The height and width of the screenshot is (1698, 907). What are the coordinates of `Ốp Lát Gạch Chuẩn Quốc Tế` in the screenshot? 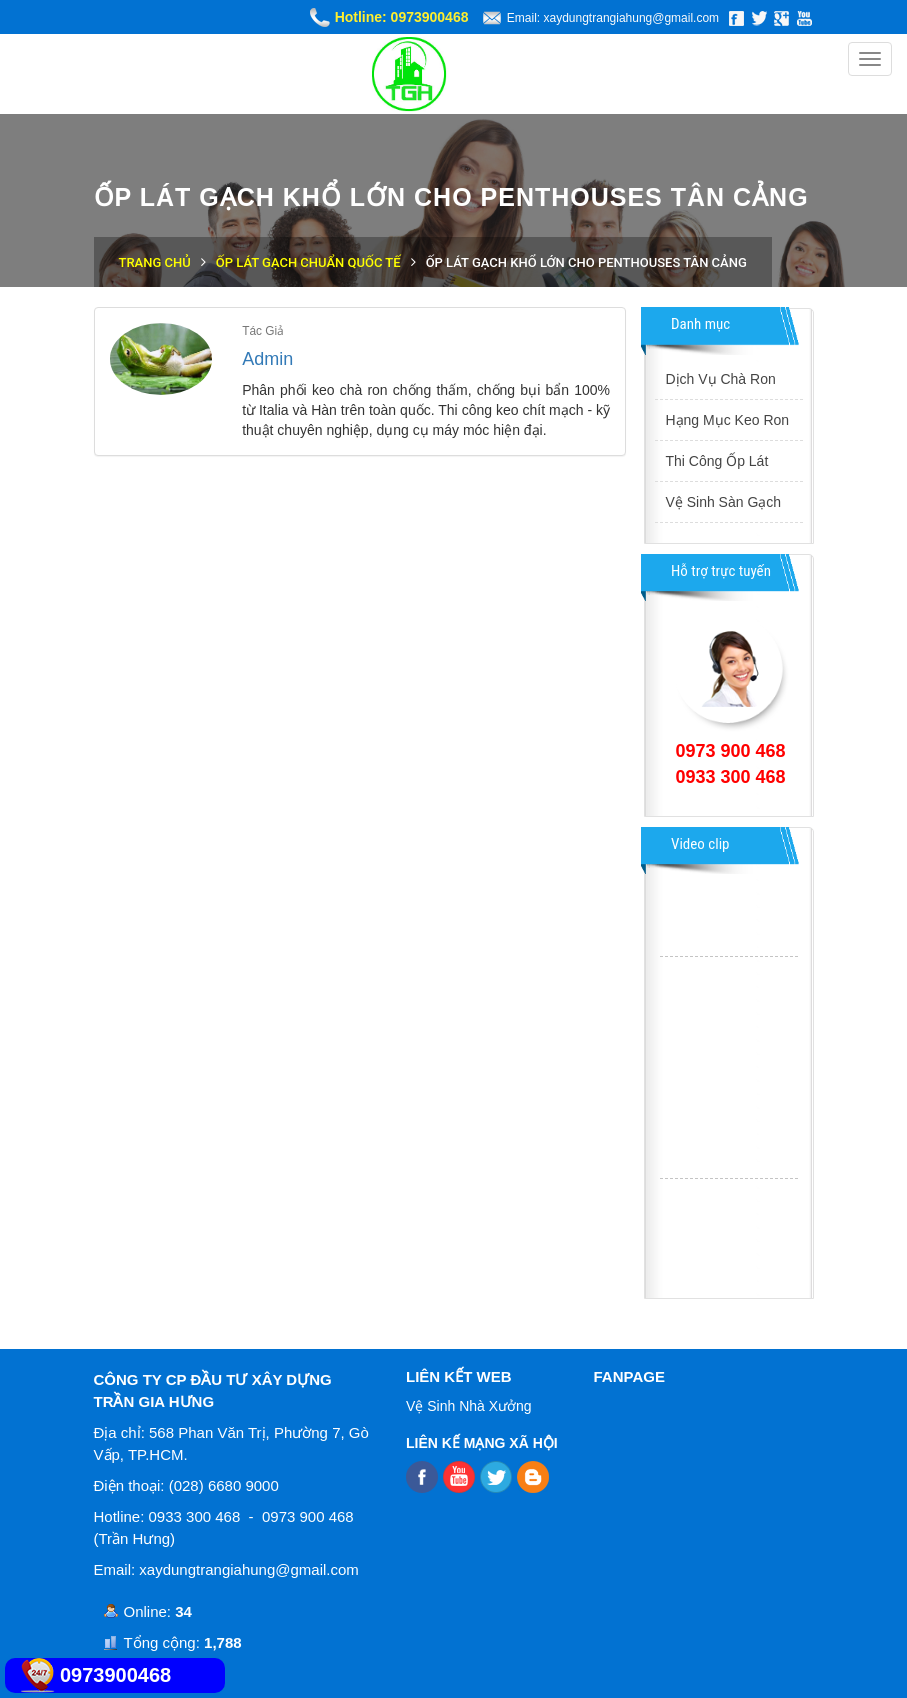 It's located at (308, 262).